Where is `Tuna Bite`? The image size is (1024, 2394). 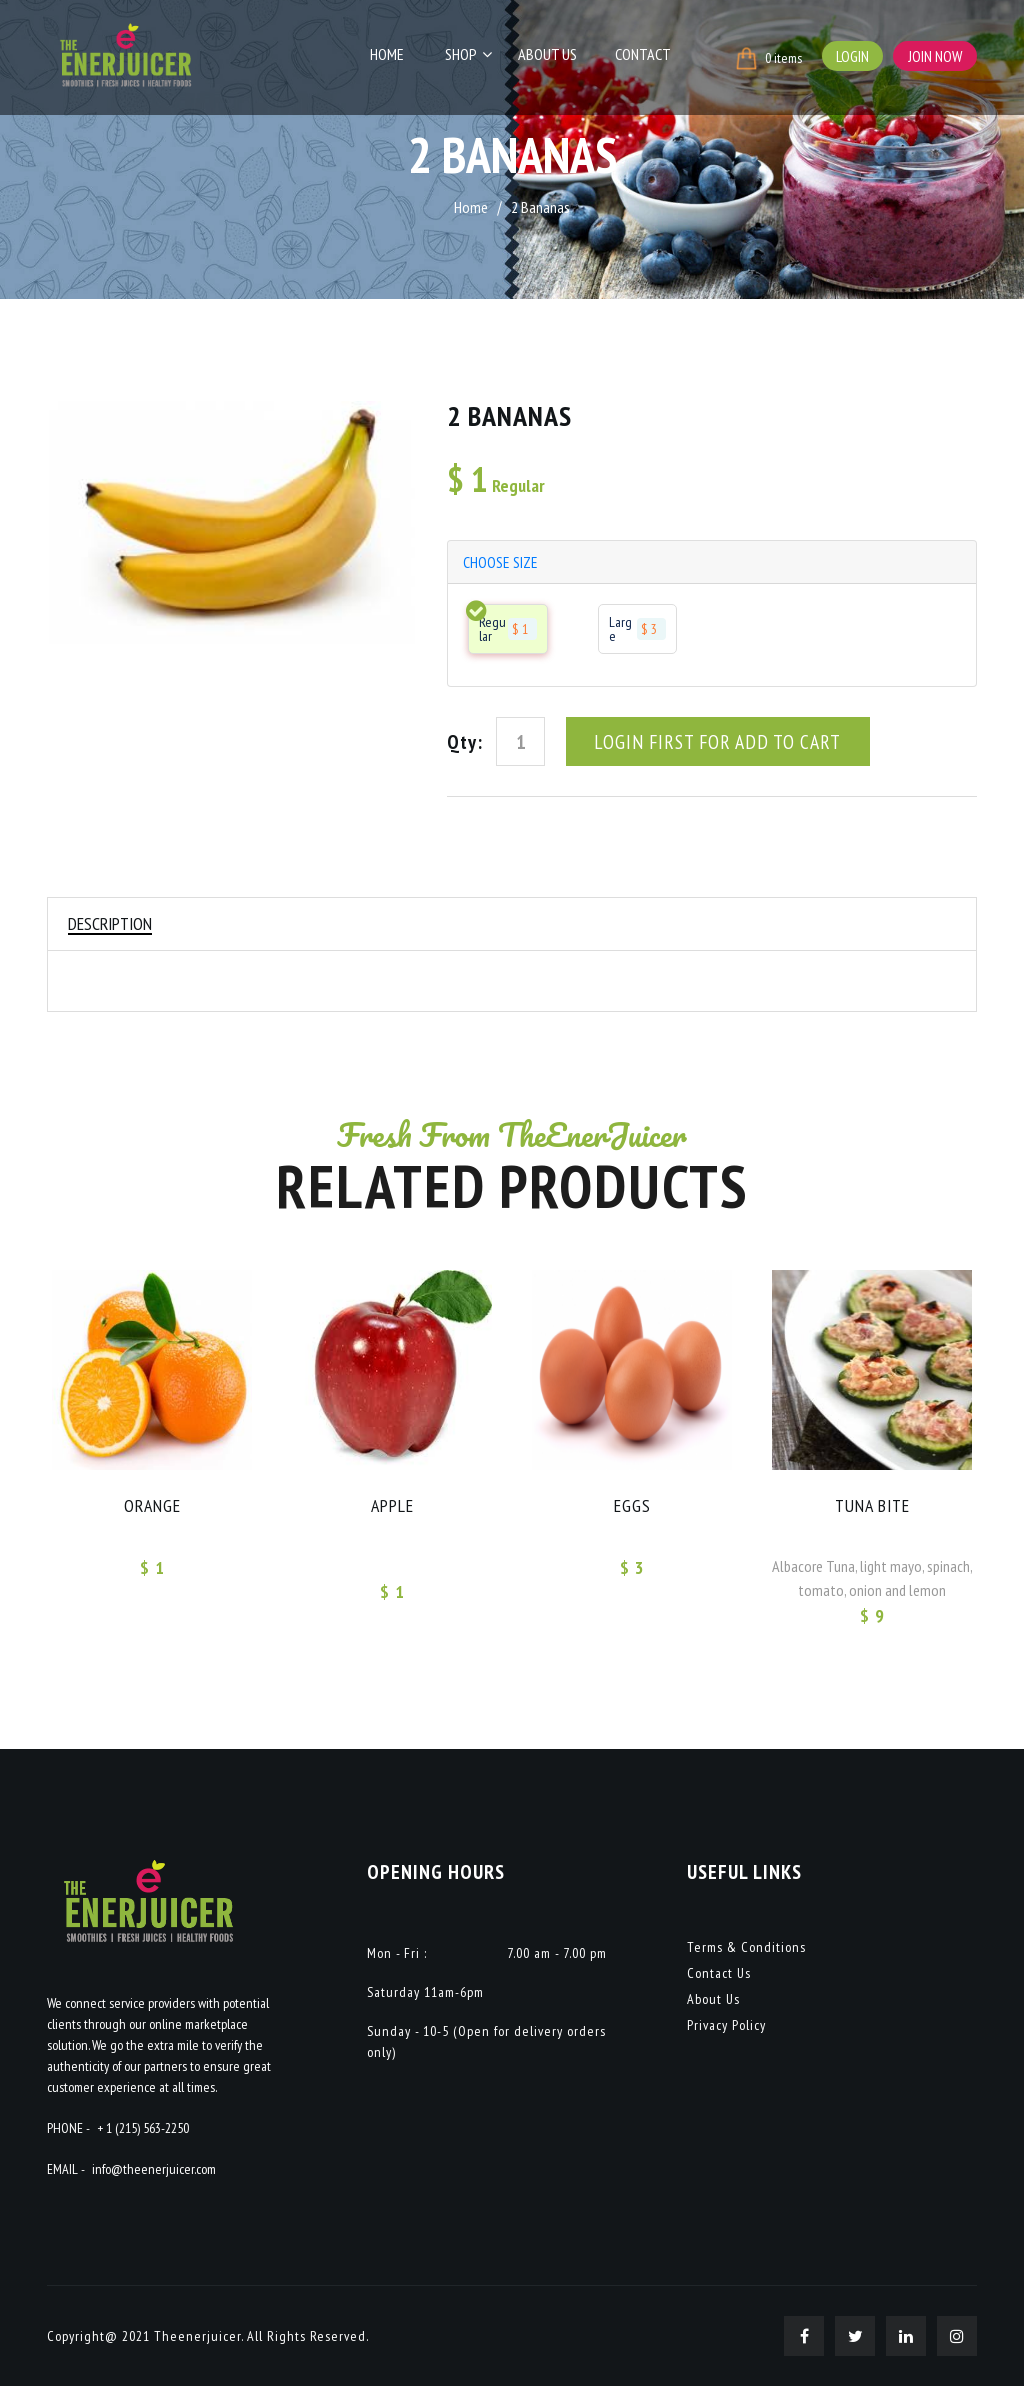
Tuna Bite is located at coordinates (872, 1512).